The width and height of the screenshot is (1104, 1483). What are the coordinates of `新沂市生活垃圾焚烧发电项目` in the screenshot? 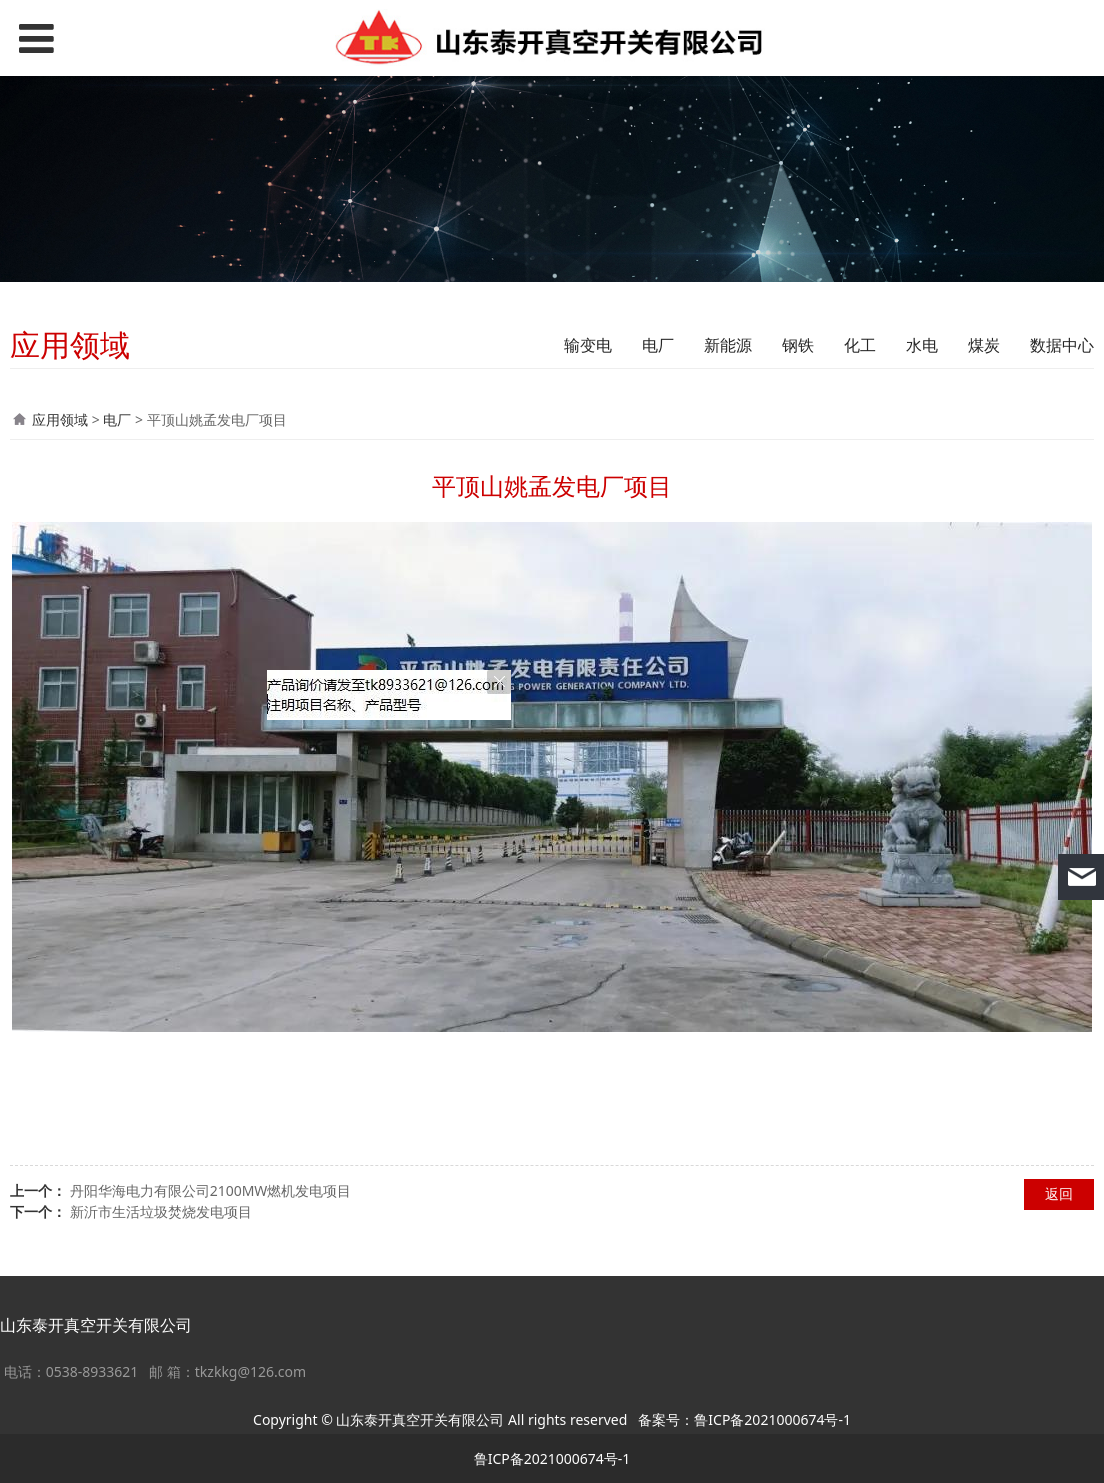 It's located at (161, 1211).